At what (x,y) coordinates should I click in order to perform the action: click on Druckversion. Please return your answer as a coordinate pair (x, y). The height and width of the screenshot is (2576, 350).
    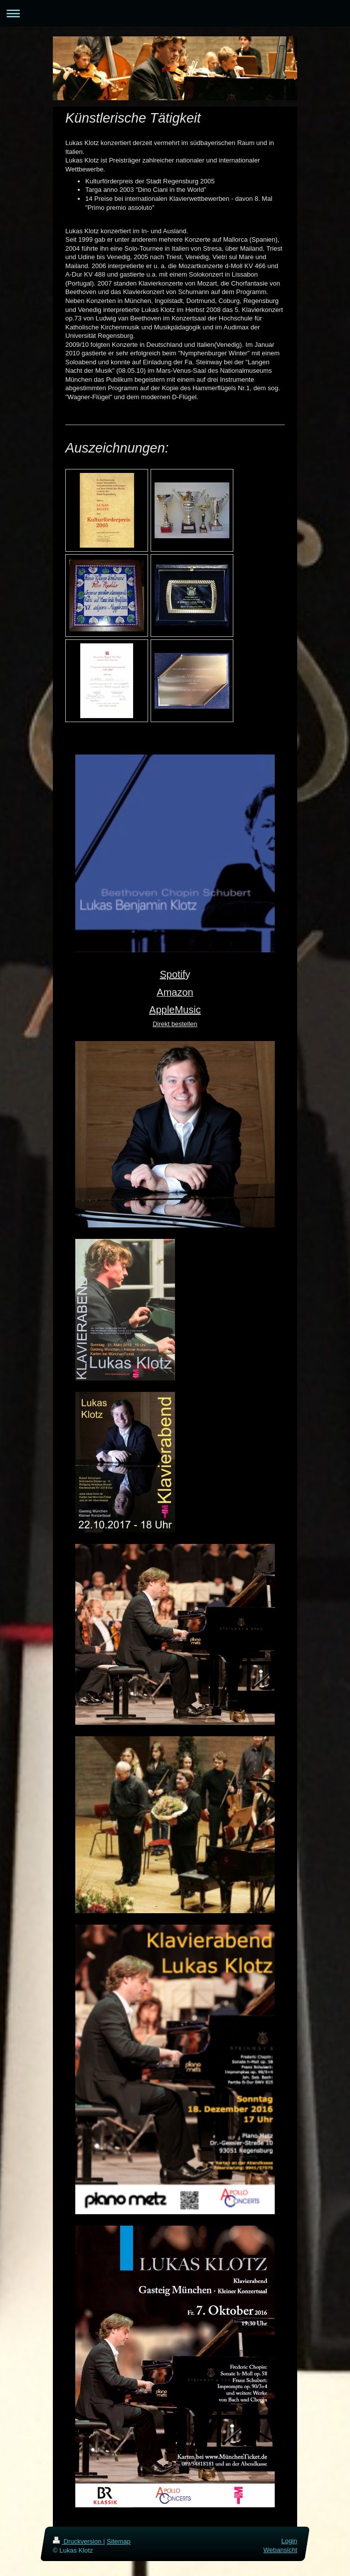
    Looking at the image, I should click on (78, 2541).